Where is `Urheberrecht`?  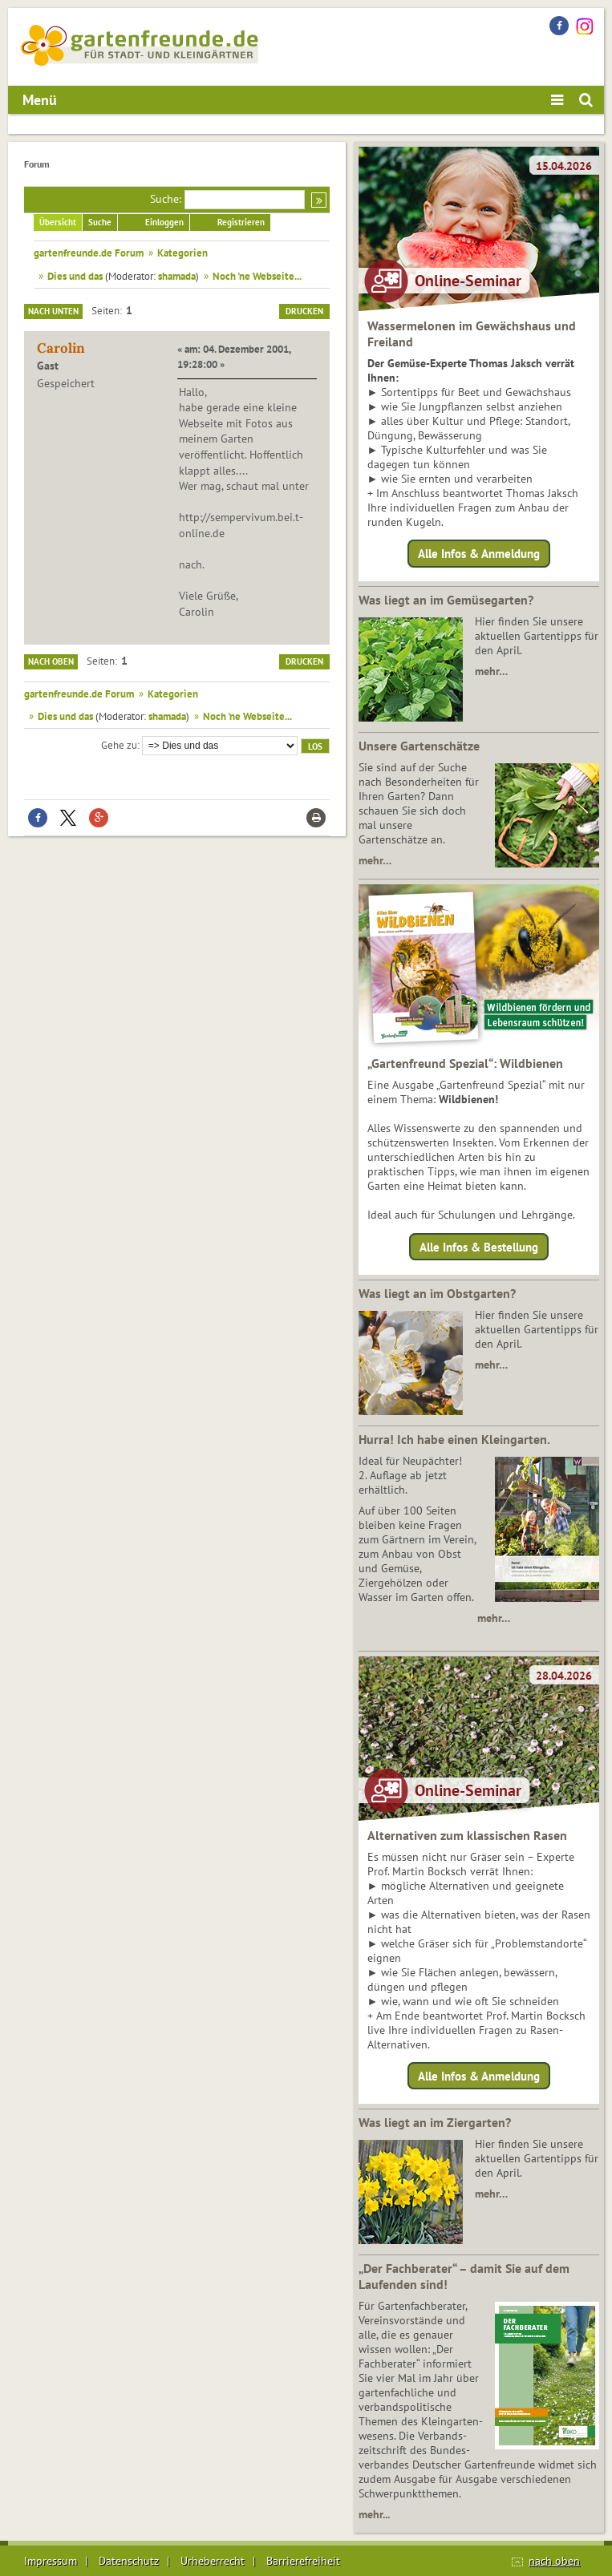
Urheberrecht is located at coordinates (212, 2561).